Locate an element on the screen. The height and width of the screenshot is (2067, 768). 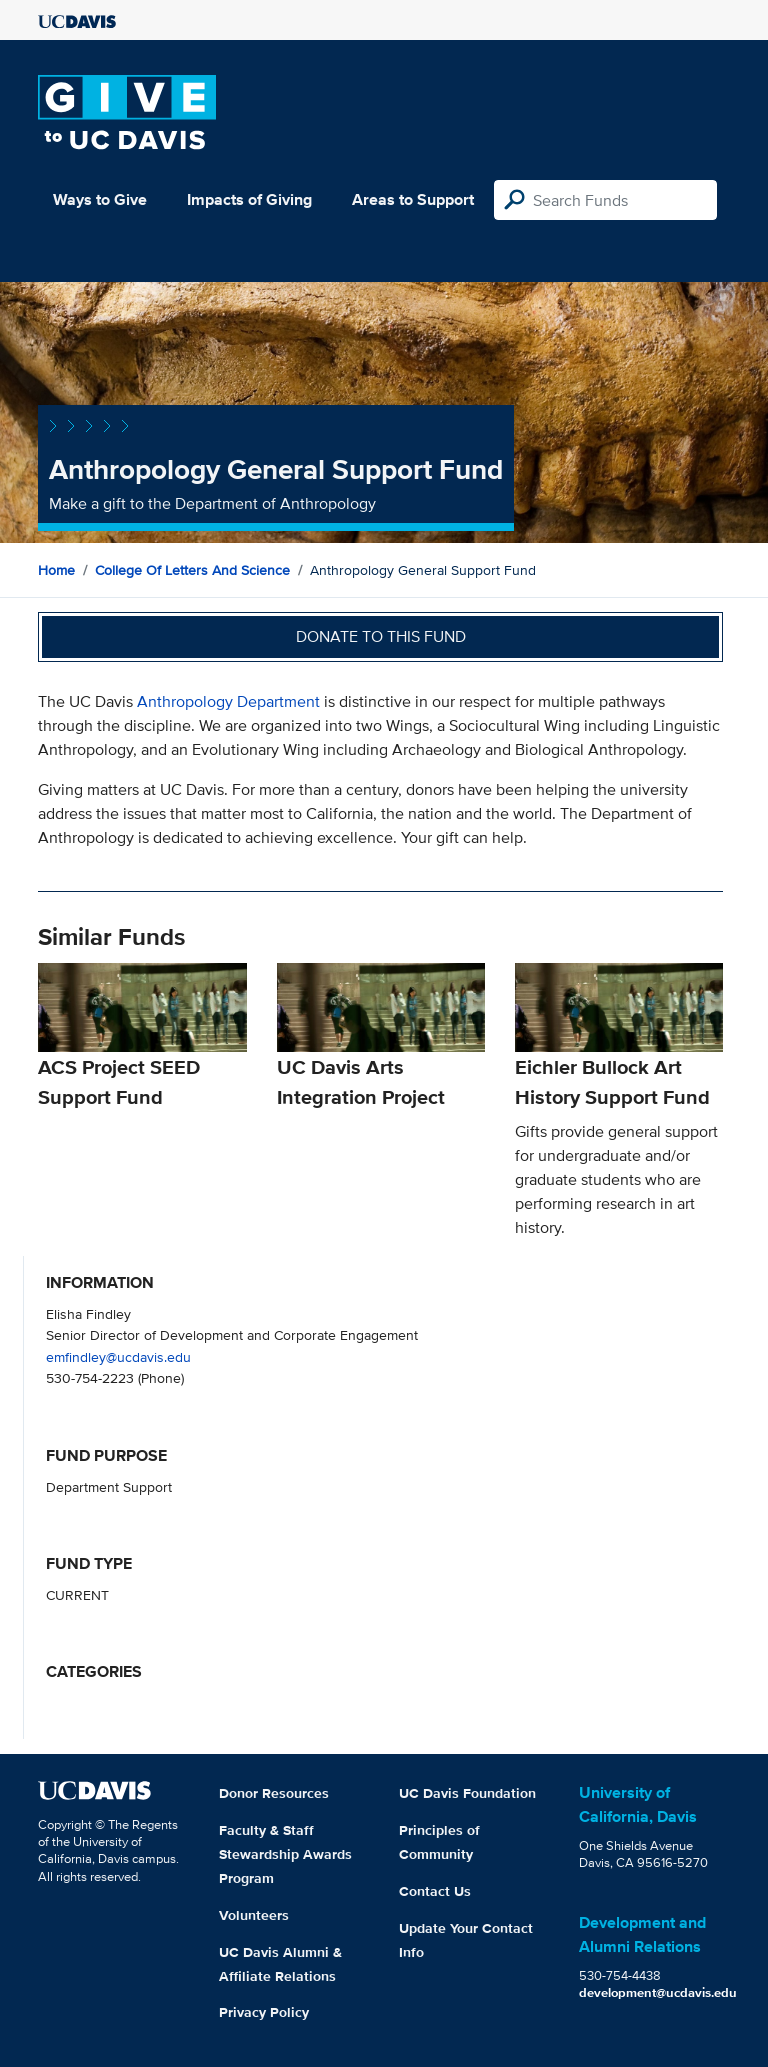
Faculty & Staff Stewardship Awards Program is located at coordinates (285, 1854).